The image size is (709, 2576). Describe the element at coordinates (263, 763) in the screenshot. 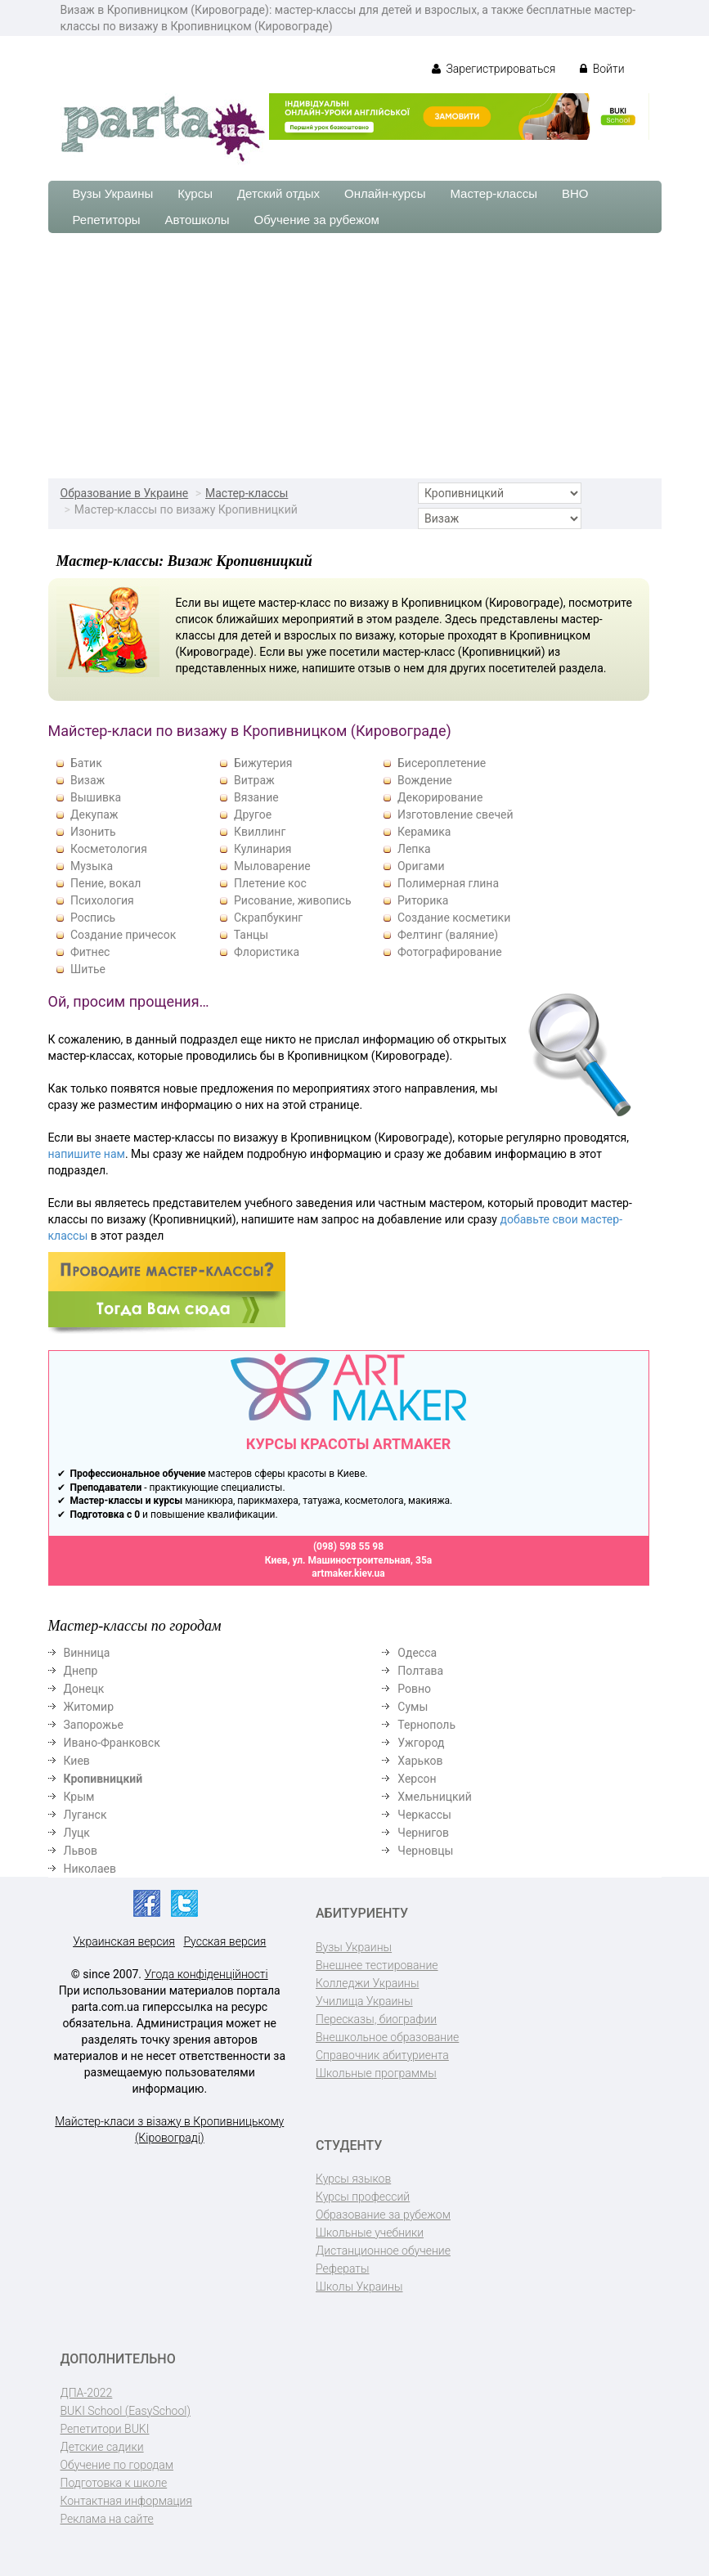

I see `Бижутерия` at that location.